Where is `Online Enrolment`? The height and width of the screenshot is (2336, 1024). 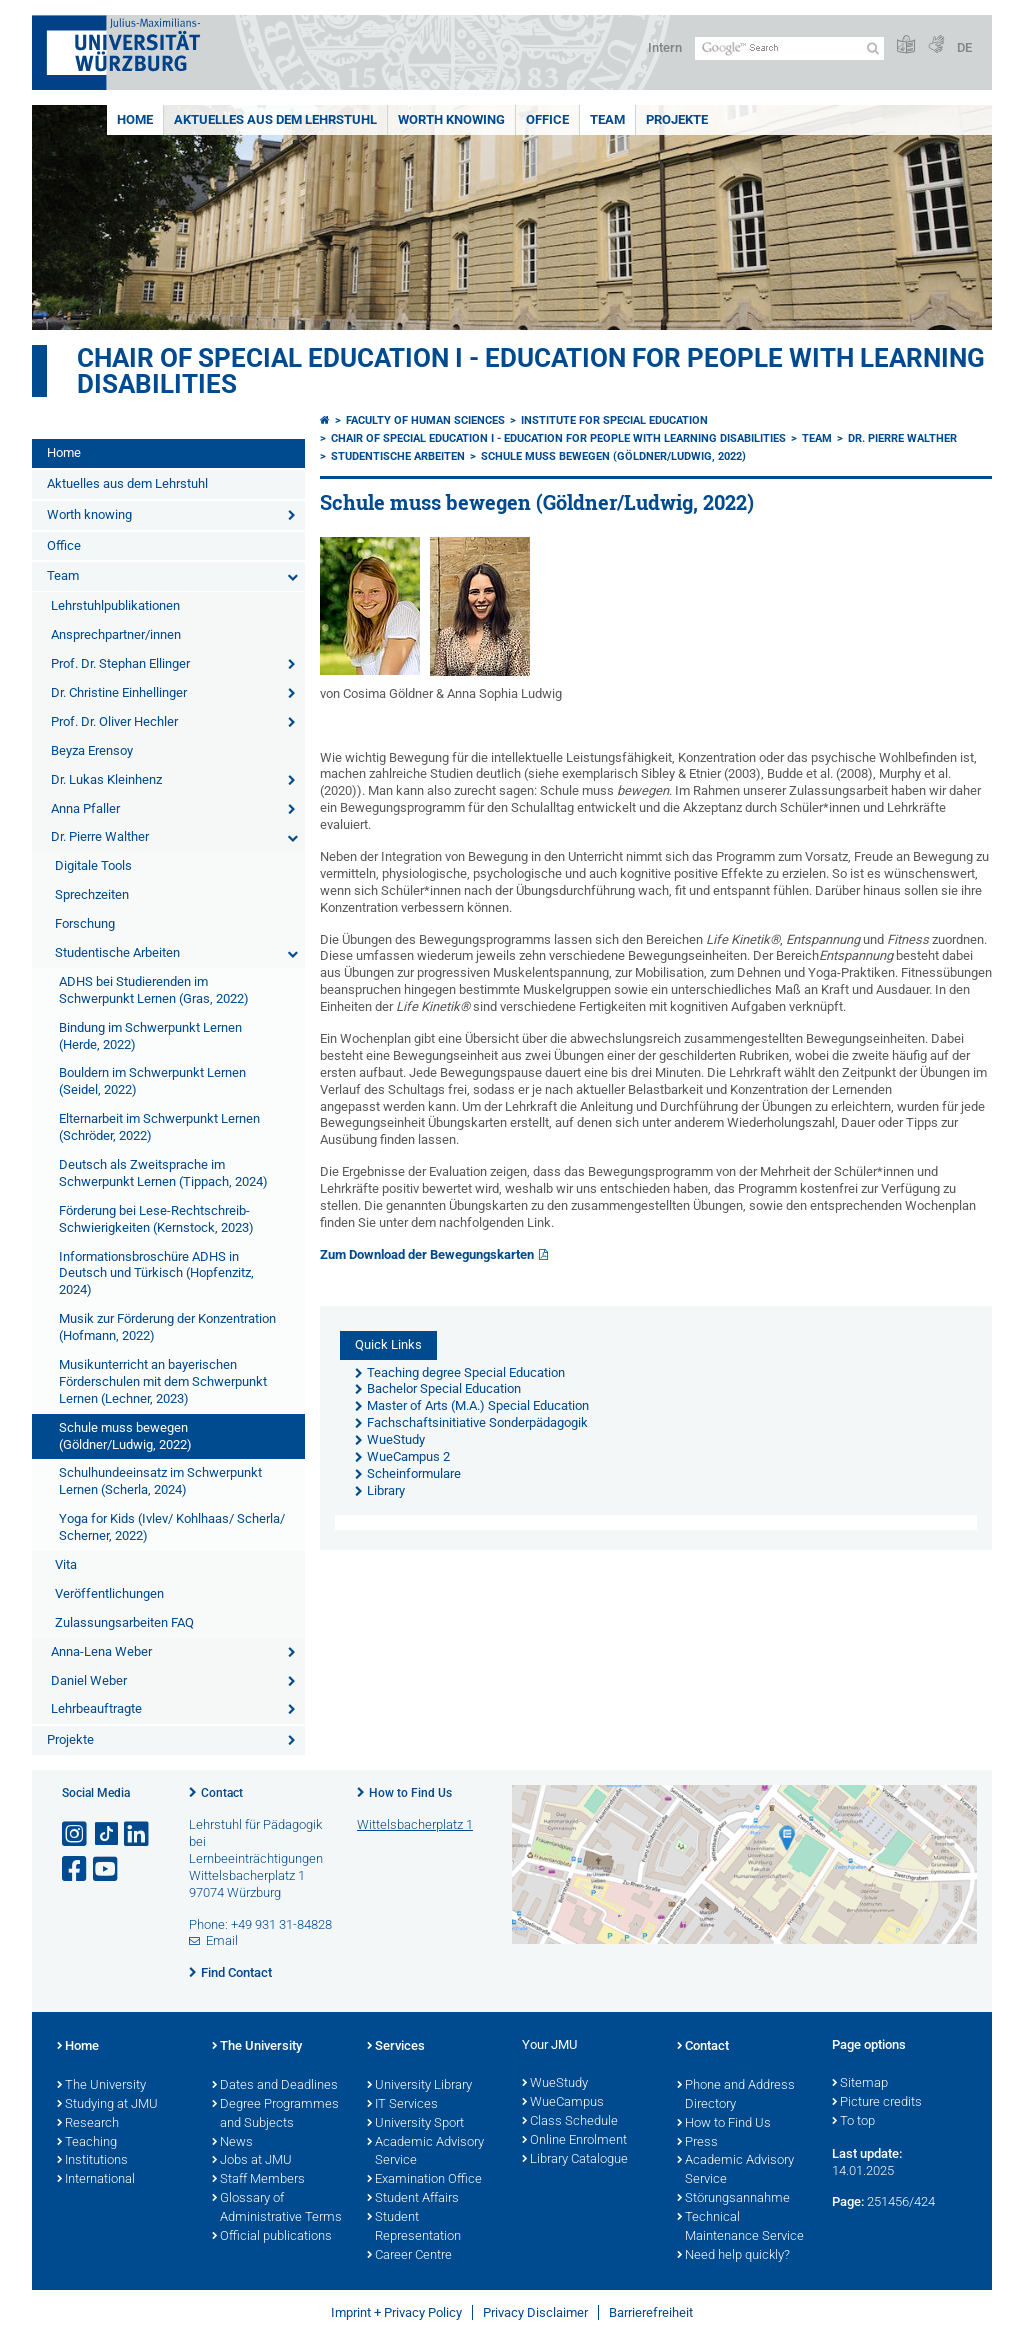 Online Enrolment is located at coordinates (574, 2141).